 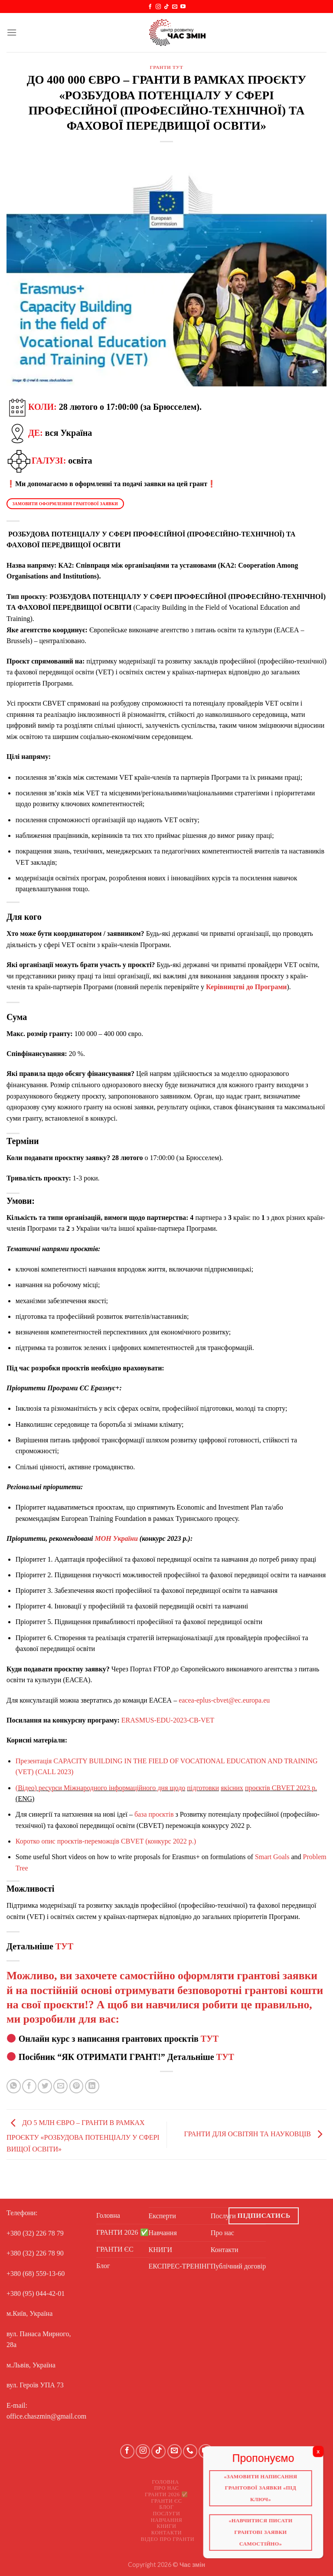 What do you see at coordinates (163, 1787) in the screenshot?
I see `дня` at bounding box center [163, 1787].